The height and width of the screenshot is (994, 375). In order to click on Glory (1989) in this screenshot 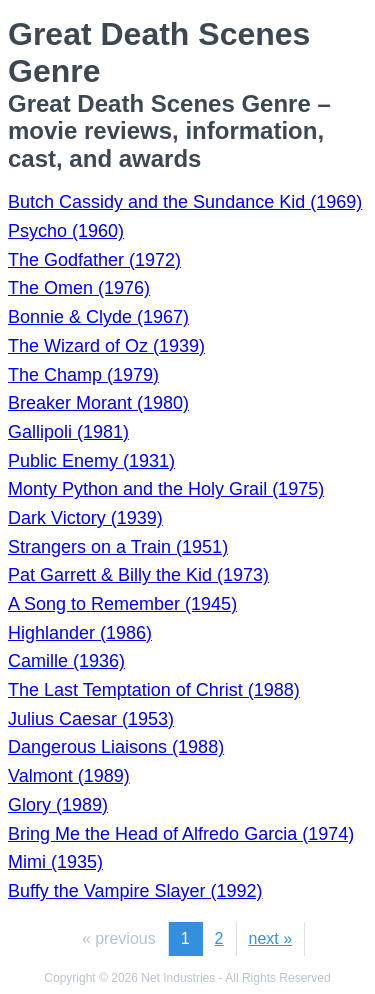, I will do `click(58, 805)`.